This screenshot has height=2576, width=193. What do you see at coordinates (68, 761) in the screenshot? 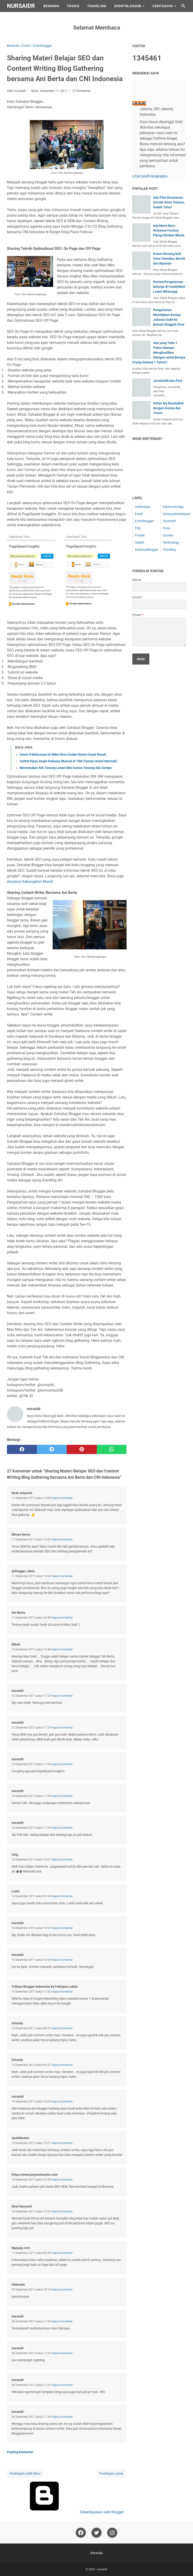
I see `Salfok Kipas Angin Raksasa Muncul di TIM (Taman Ismail Marzuki)` at bounding box center [68, 761].